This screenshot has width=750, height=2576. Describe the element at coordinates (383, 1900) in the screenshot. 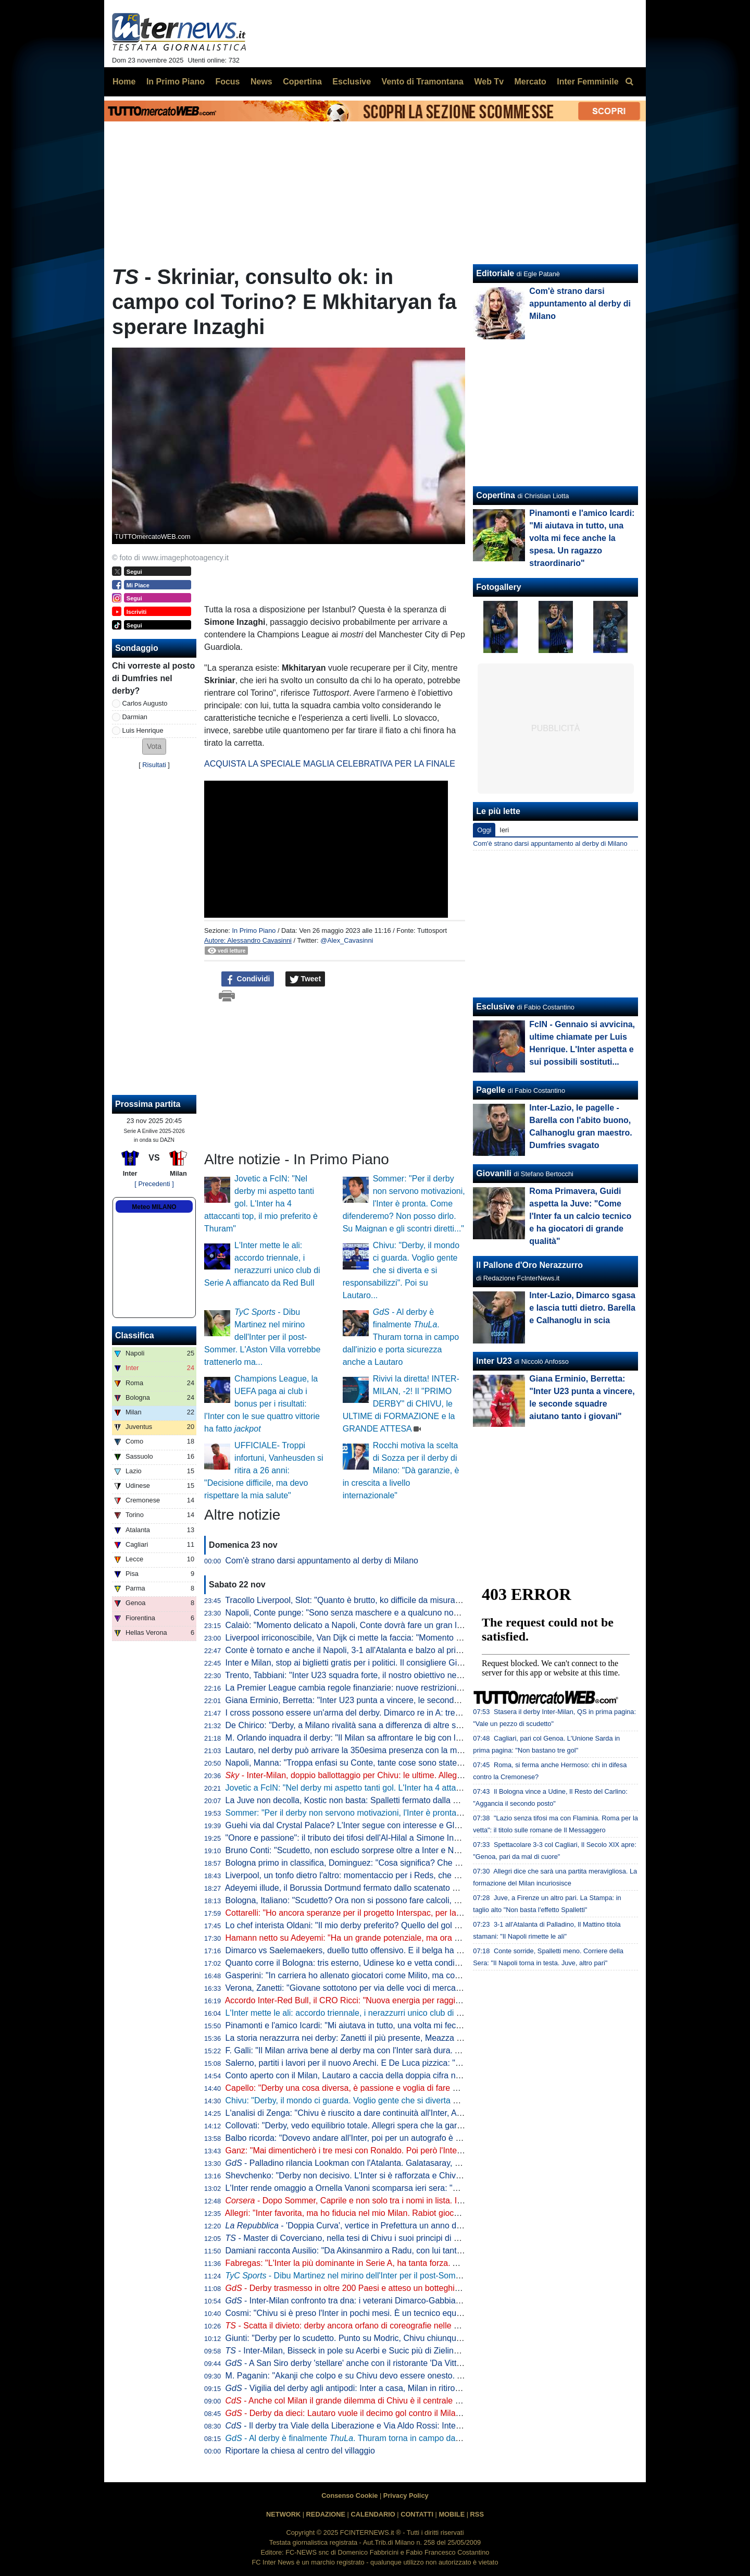

I see `Bologna, Italiano: "Scudetto? Ora non si possono fare calcoli, ci godiamo il momento"` at that location.